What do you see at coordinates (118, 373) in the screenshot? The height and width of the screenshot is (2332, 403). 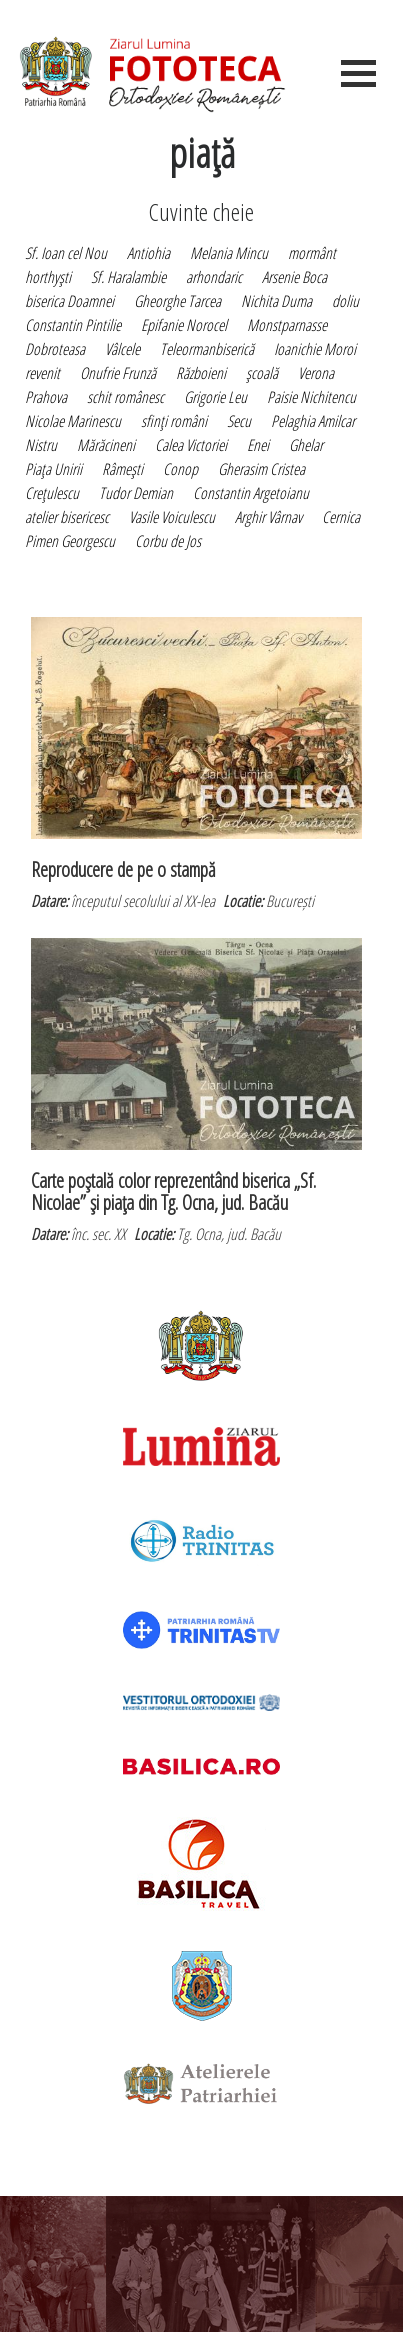 I see `Onufrie Frunză` at bounding box center [118, 373].